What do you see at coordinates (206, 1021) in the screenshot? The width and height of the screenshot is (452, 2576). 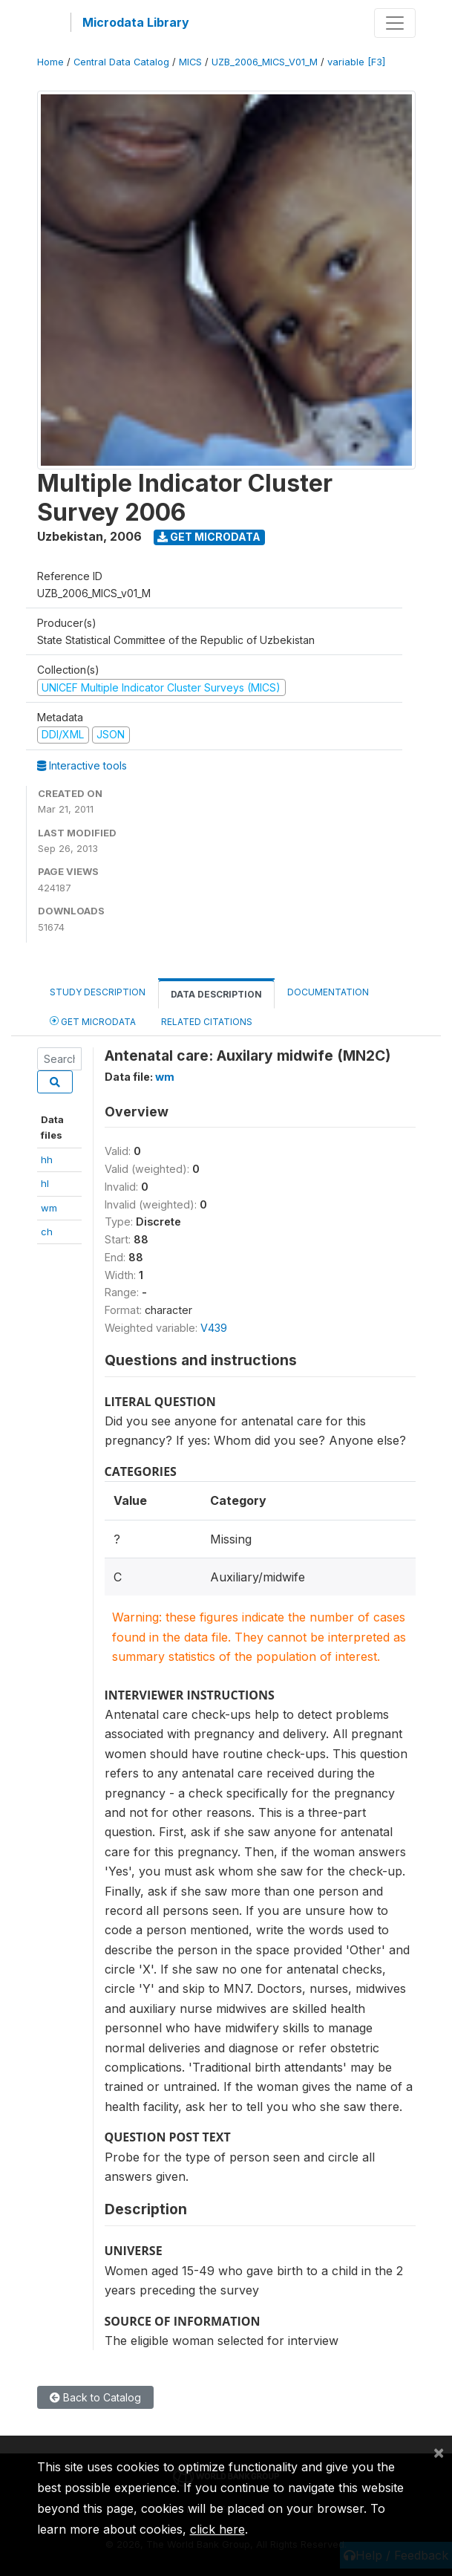 I see `Related citations [tab]` at bounding box center [206, 1021].